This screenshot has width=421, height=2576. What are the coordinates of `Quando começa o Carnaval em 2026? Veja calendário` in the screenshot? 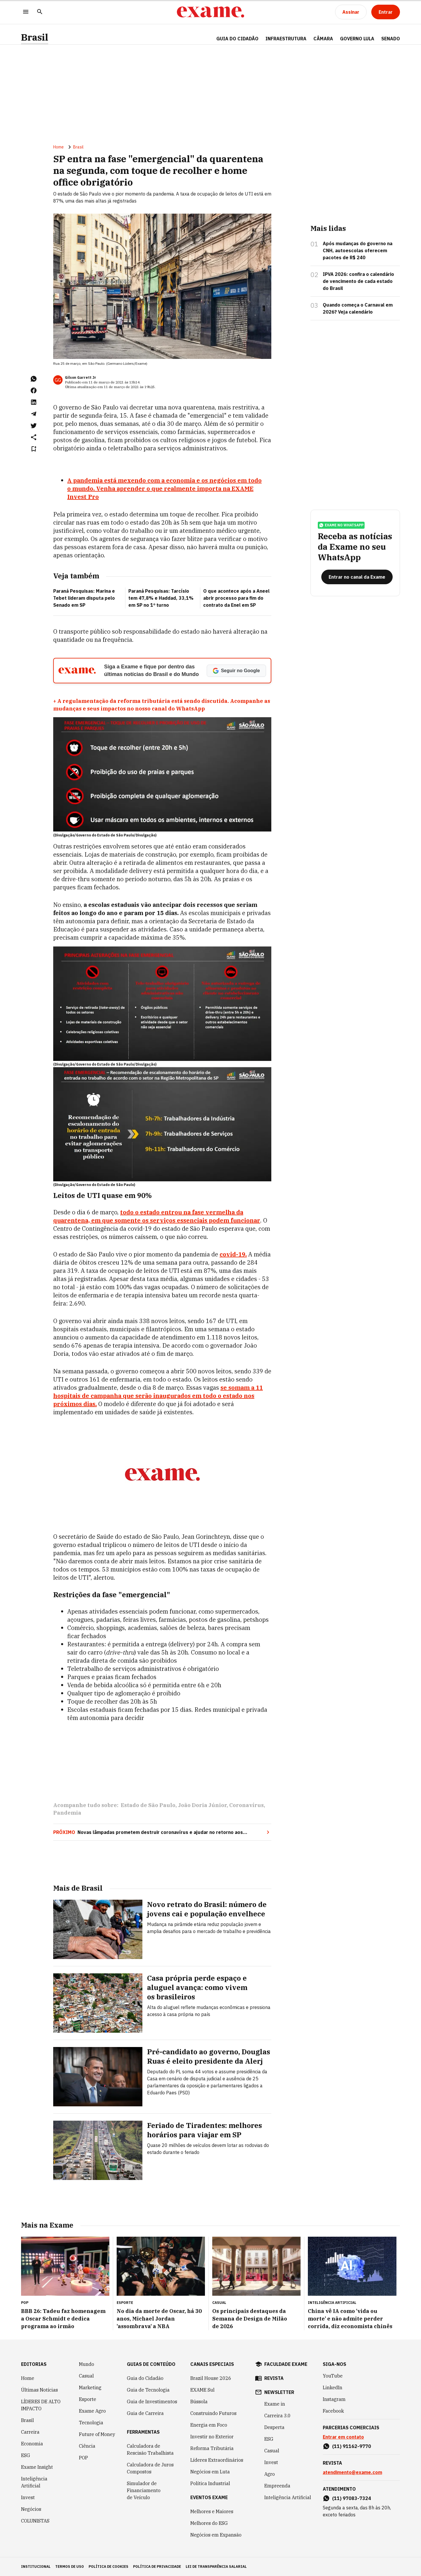 It's located at (358, 308).